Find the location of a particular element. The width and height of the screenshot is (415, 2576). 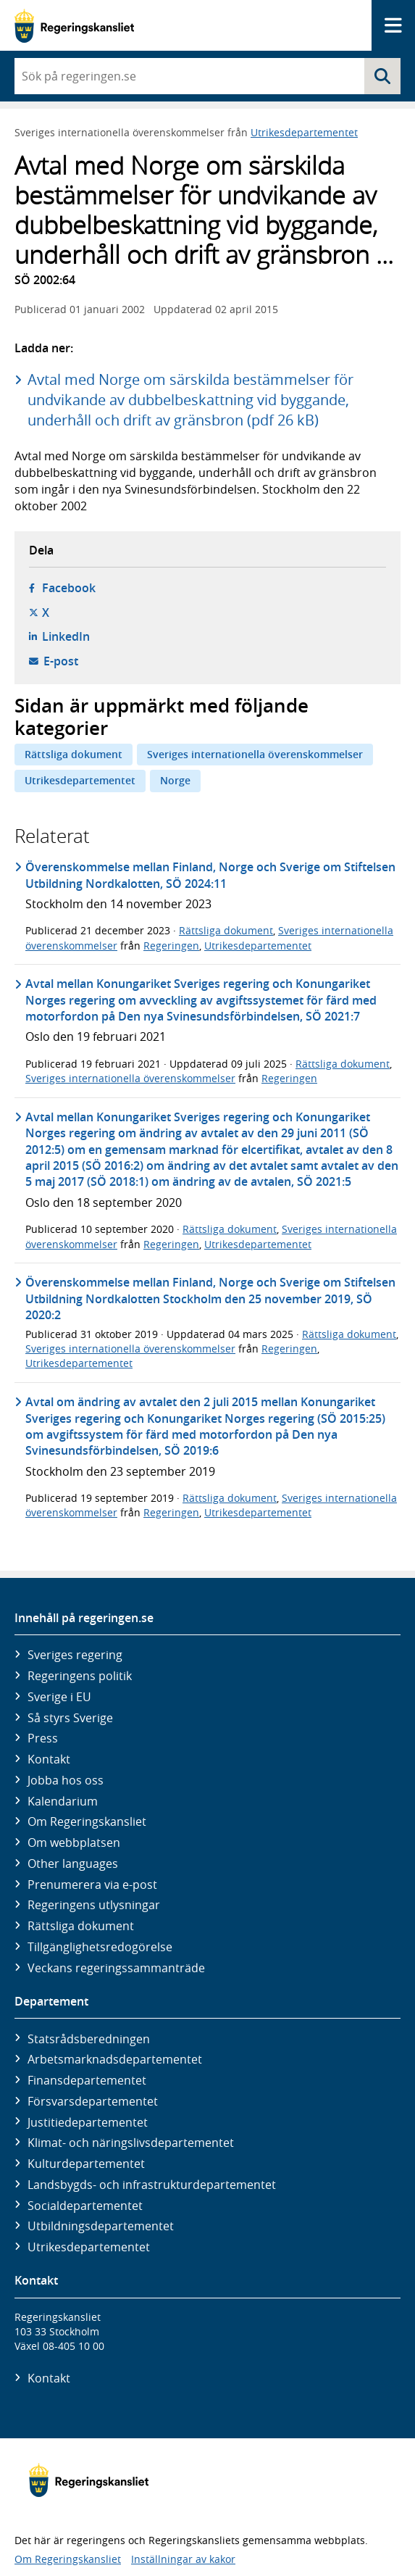

Sveriges internationella överenskommelser is located at coordinates (255, 754).